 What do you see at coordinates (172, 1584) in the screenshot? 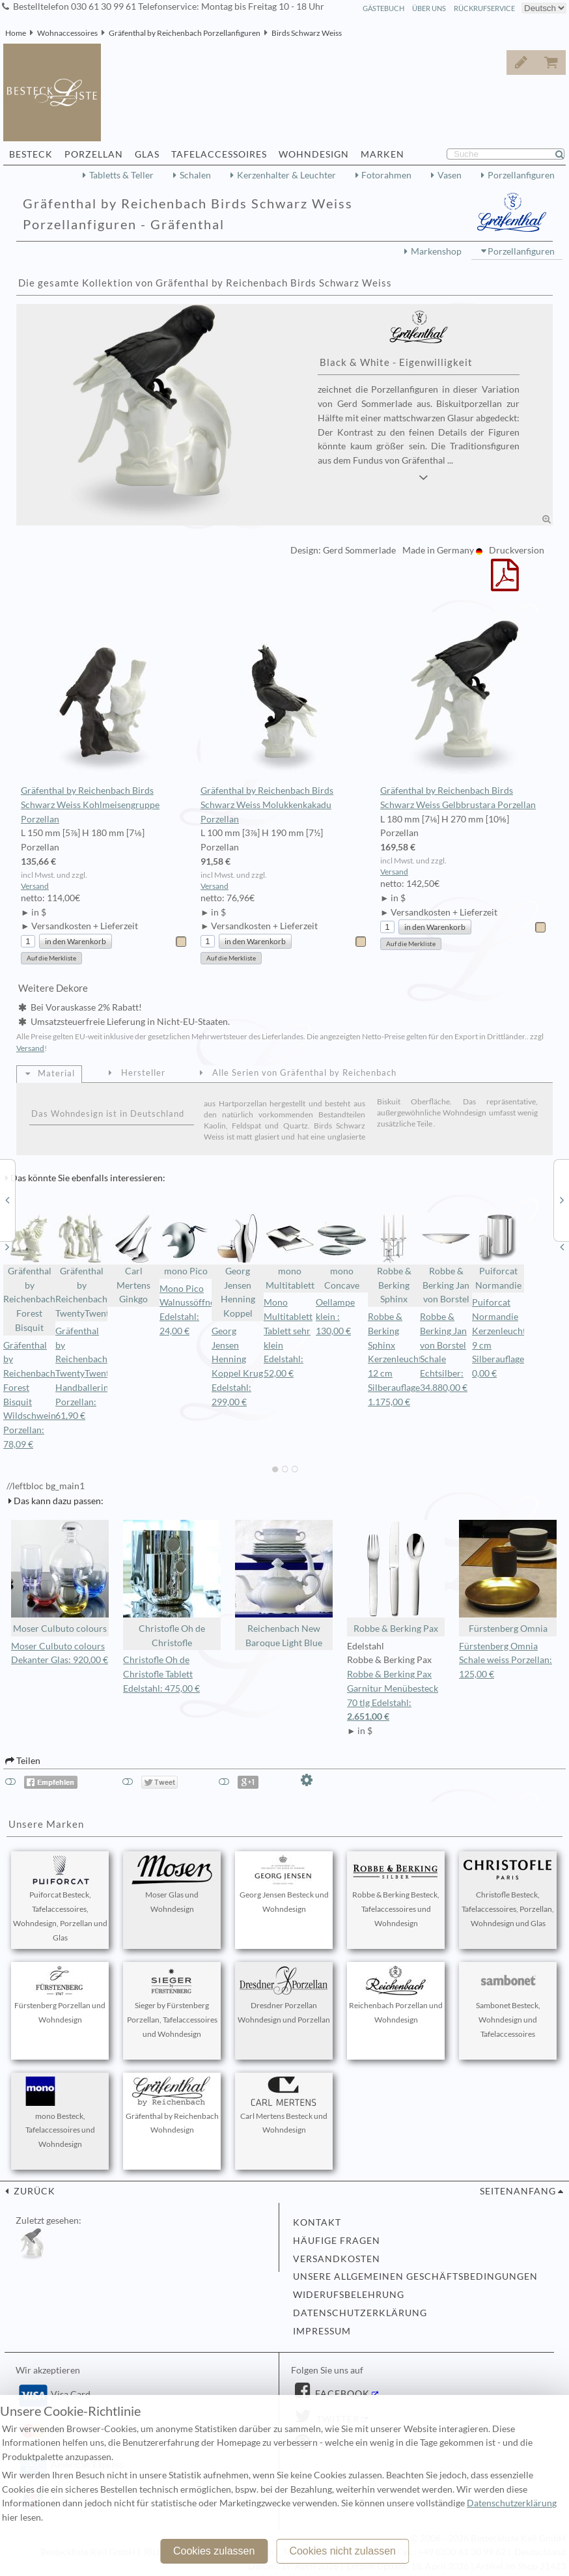
I see `Christofle Oh de Christofle` at bounding box center [172, 1584].